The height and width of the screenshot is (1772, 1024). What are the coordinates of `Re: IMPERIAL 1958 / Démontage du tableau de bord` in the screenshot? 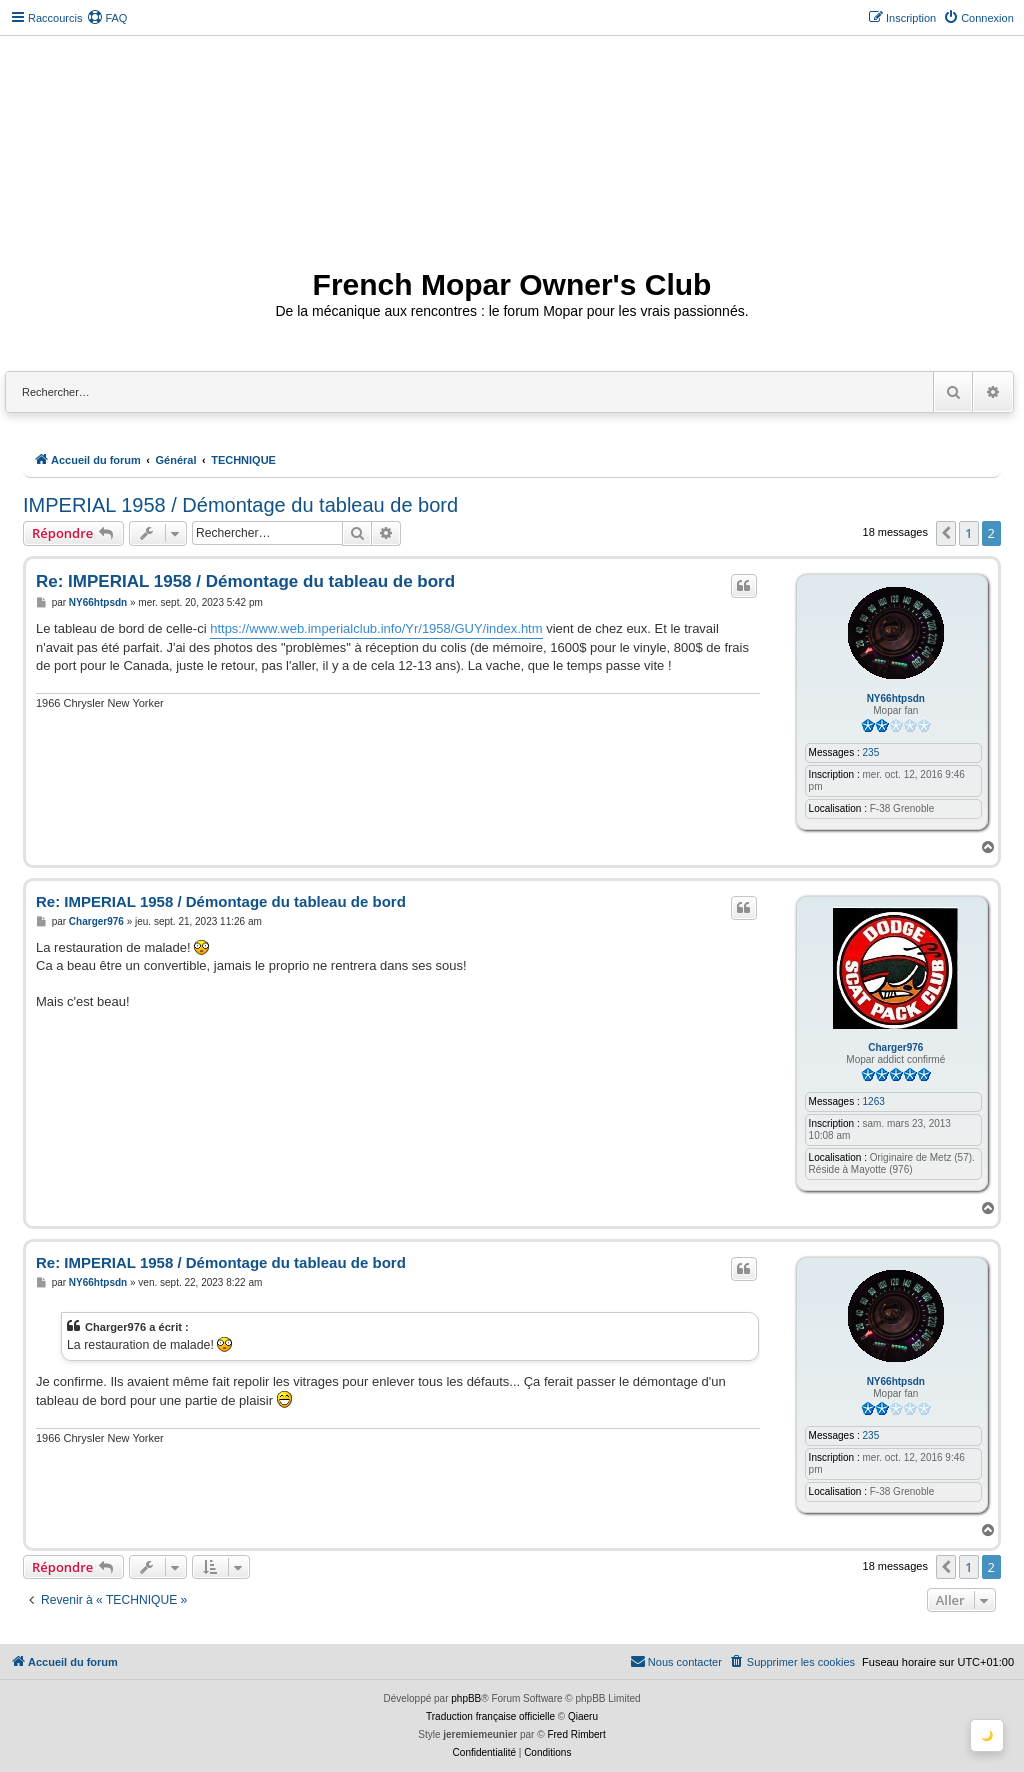 It's located at (245, 581).